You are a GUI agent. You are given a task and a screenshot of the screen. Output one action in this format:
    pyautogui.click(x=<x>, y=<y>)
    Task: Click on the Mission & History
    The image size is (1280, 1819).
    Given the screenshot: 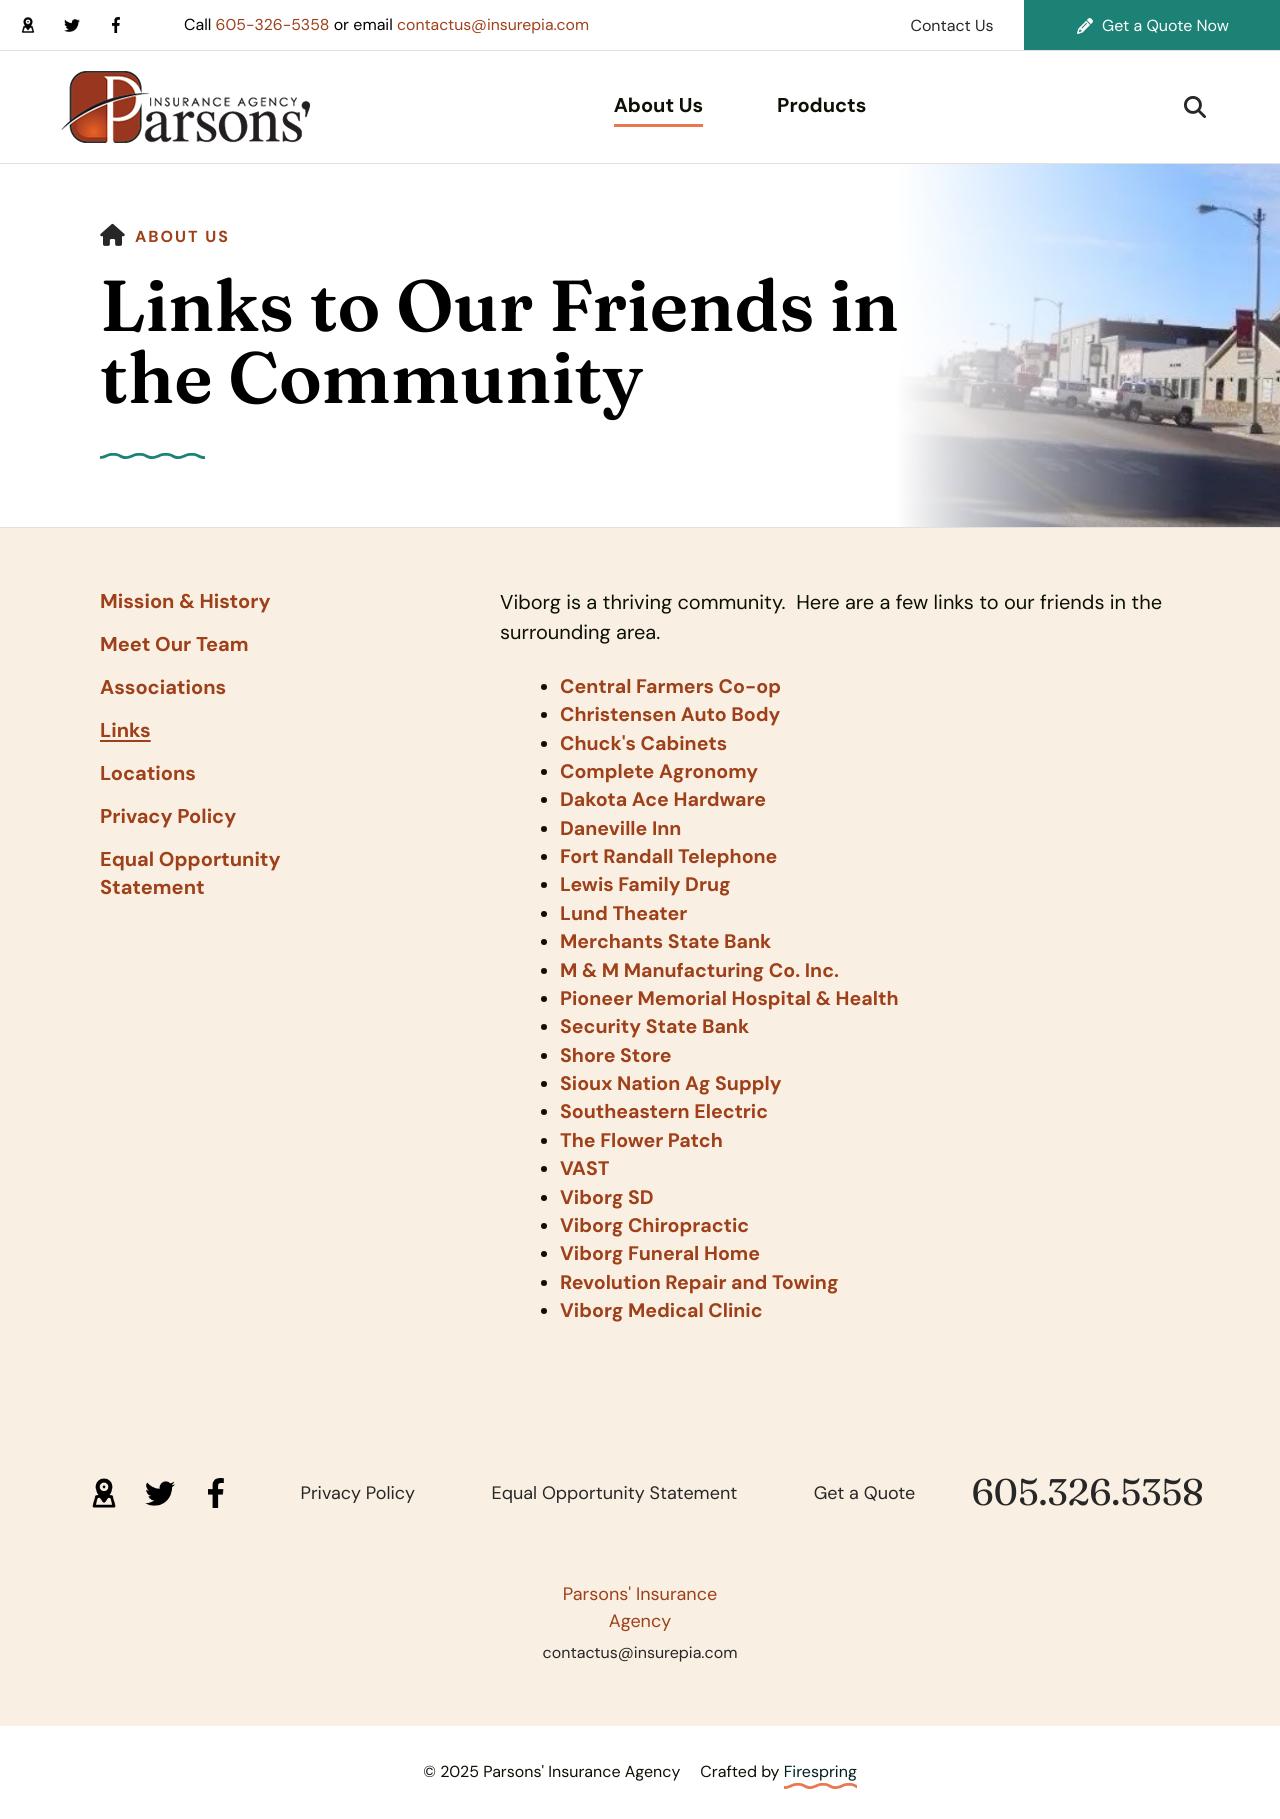 What is the action you would take?
    pyautogui.click(x=185, y=602)
    